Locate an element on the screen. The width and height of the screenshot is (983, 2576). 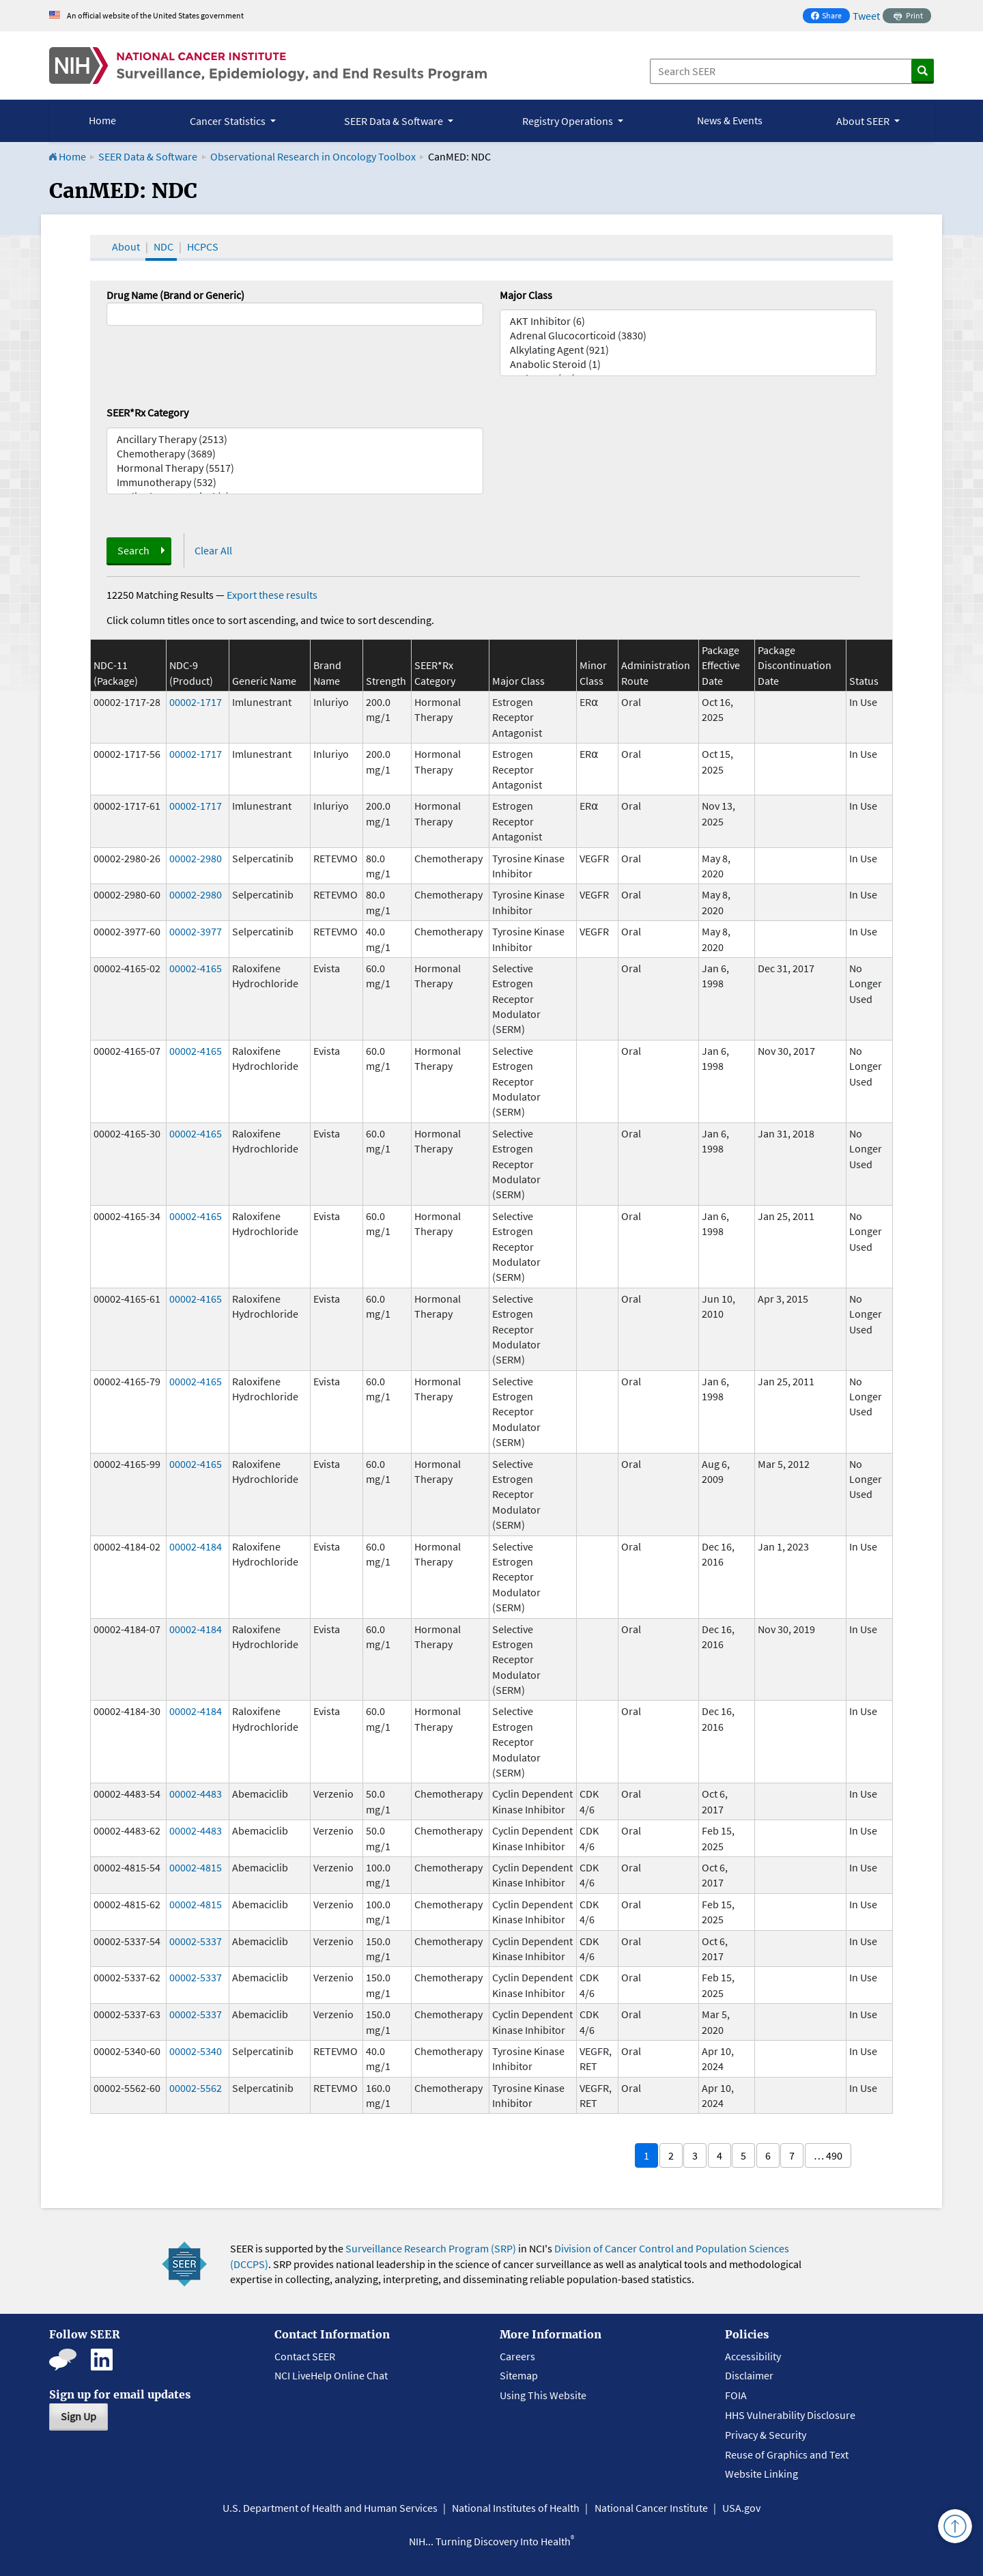
00002-4184 is located at coordinates (195, 1546).